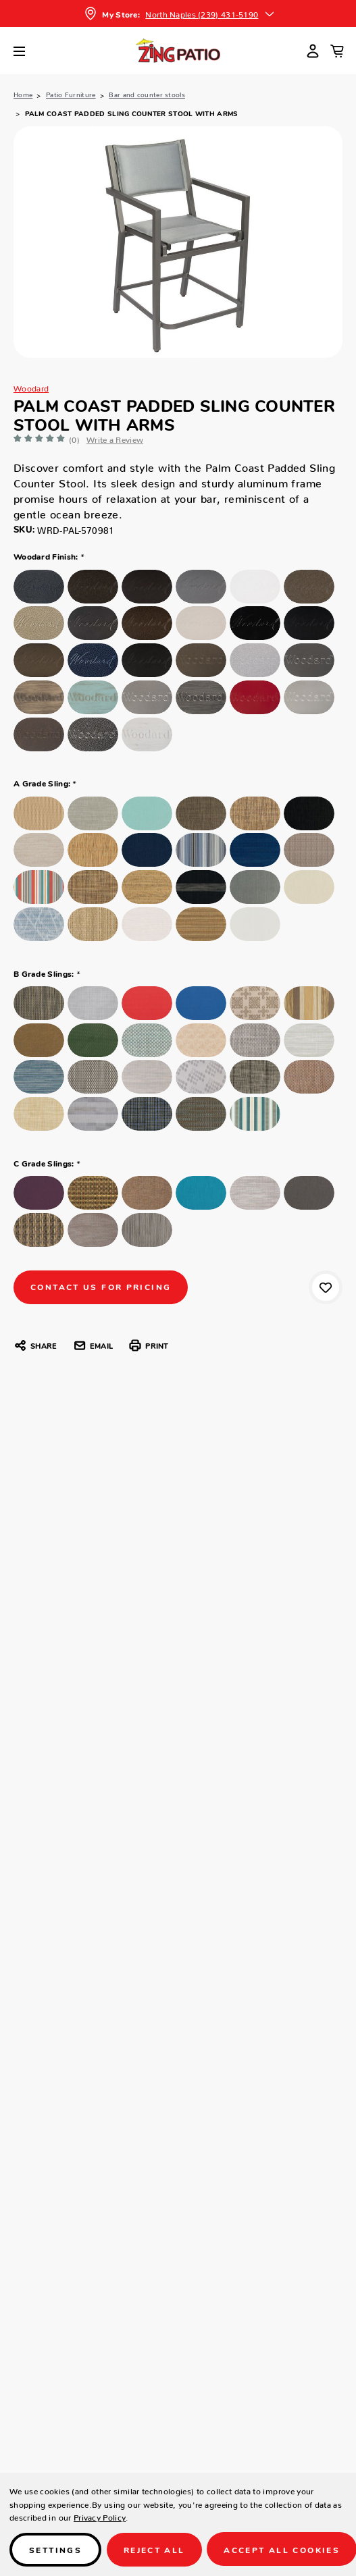 The width and height of the screenshot is (356, 2576). What do you see at coordinates (35, 1345) in the screenshot?
I see `Share` at bounding box center [35, 1345].